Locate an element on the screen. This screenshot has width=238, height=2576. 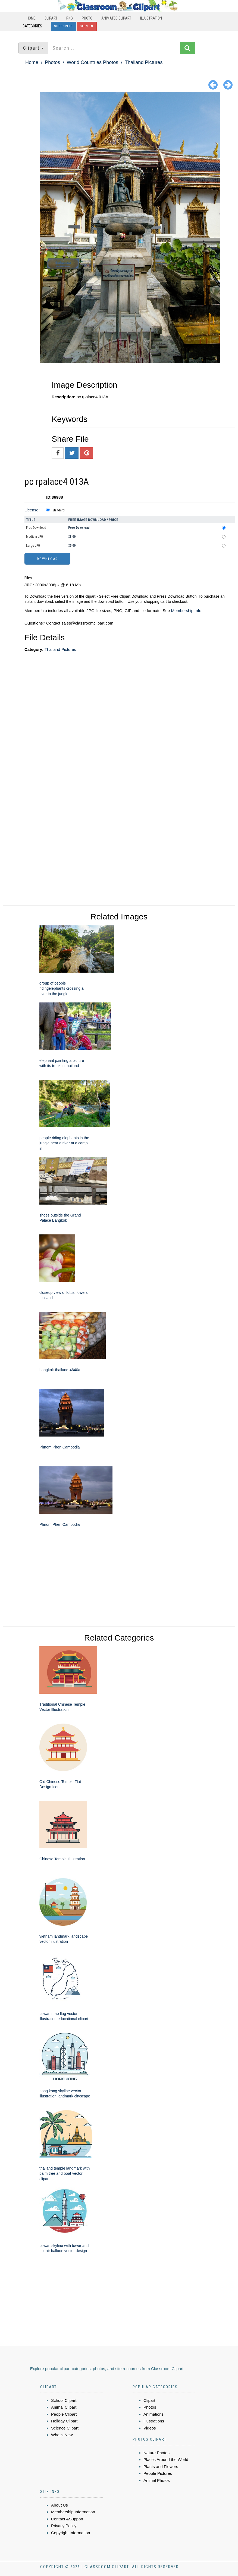
Photos is located at coordinates (52, 62).